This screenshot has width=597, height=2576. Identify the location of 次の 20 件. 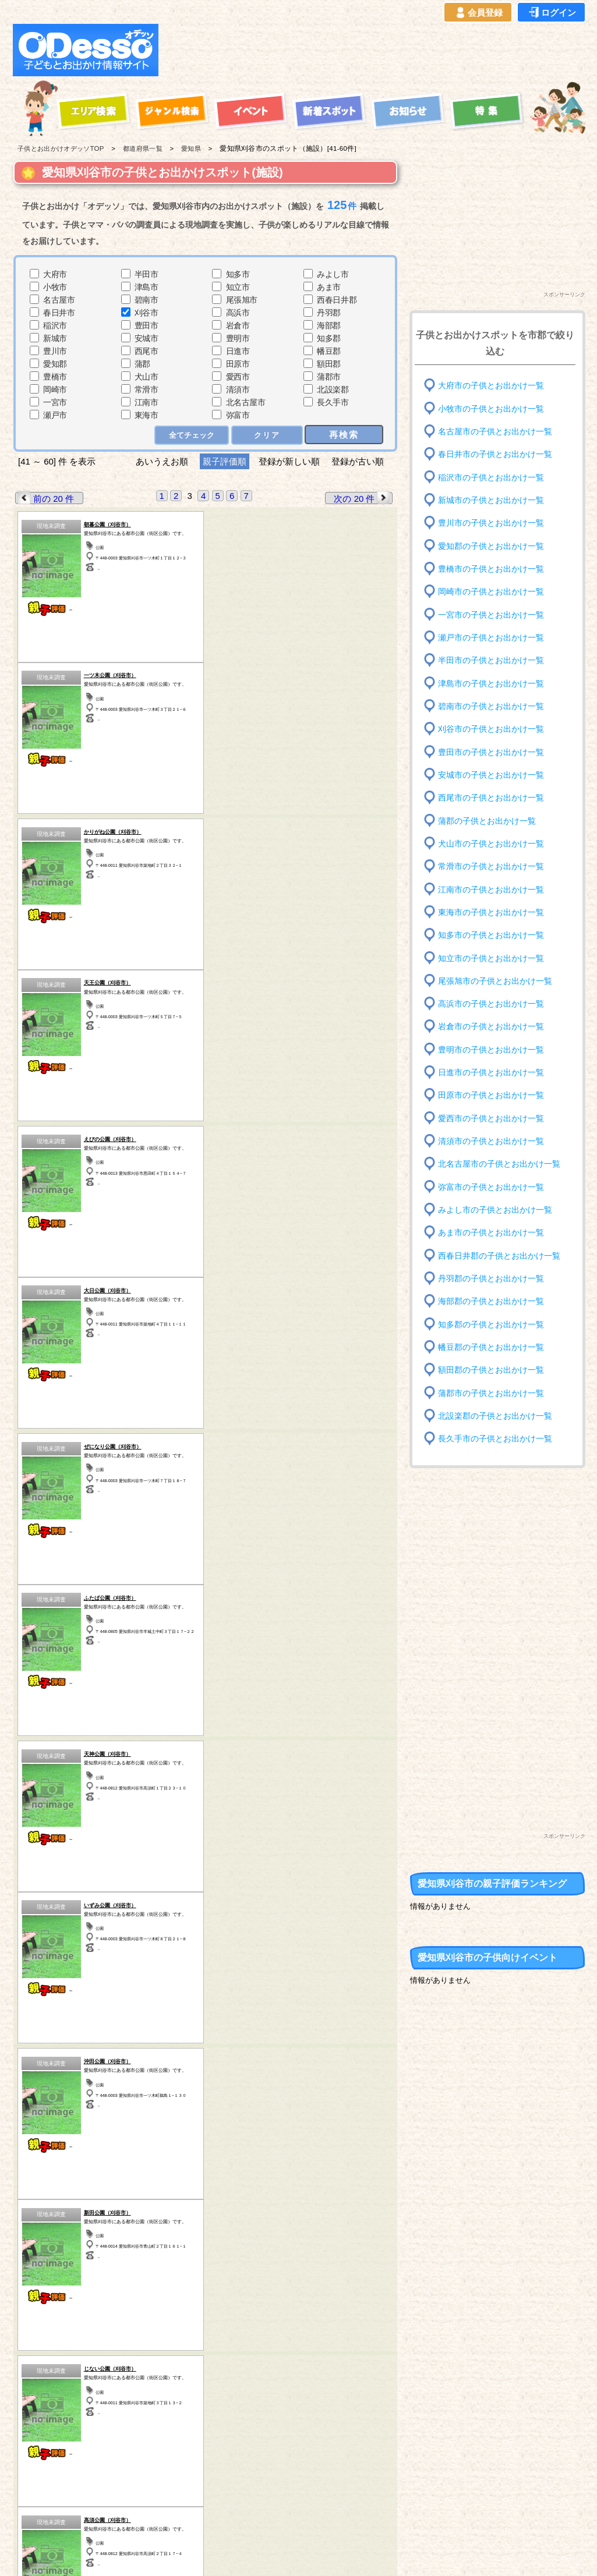
(363, 498).